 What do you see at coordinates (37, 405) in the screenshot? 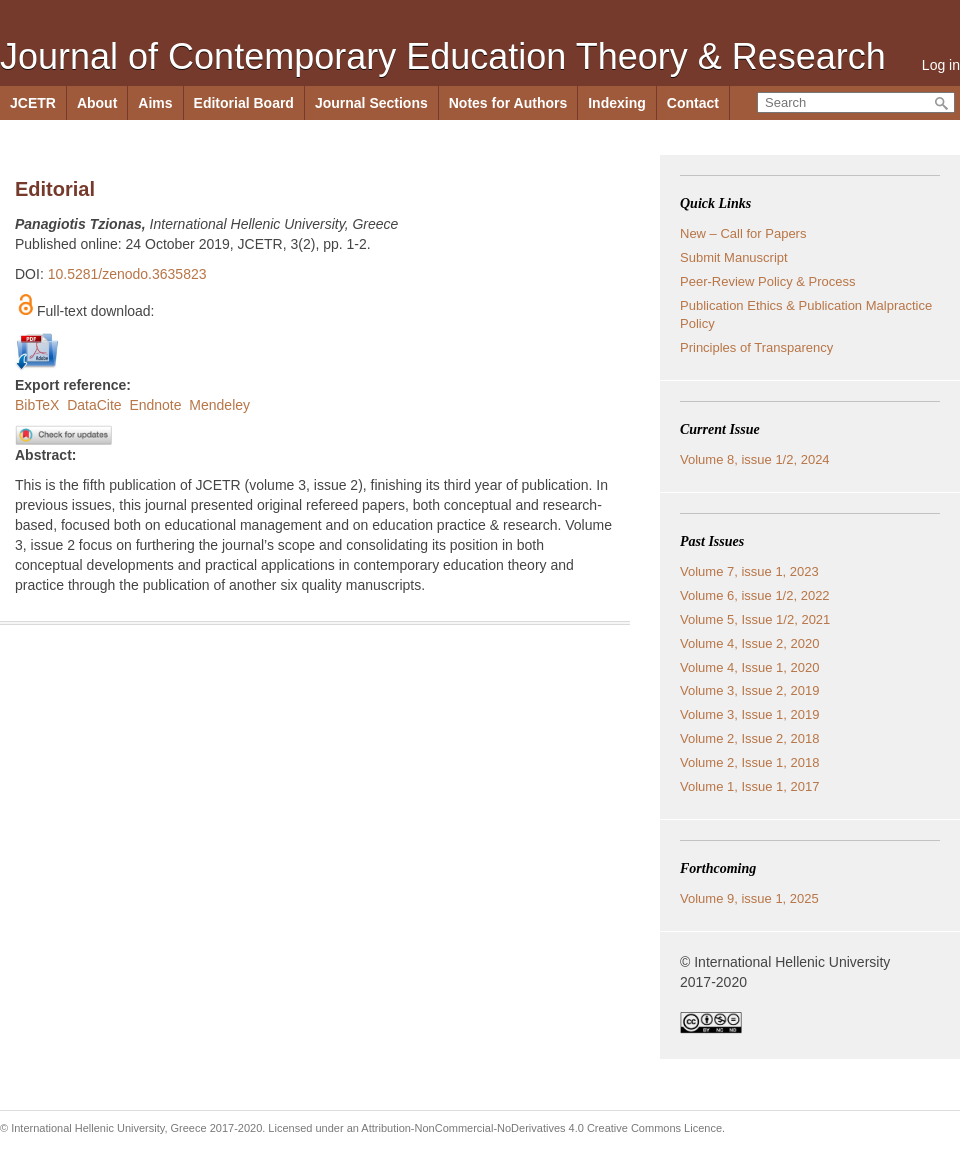
I see `BibTeX` at bounding box center [37, 405].